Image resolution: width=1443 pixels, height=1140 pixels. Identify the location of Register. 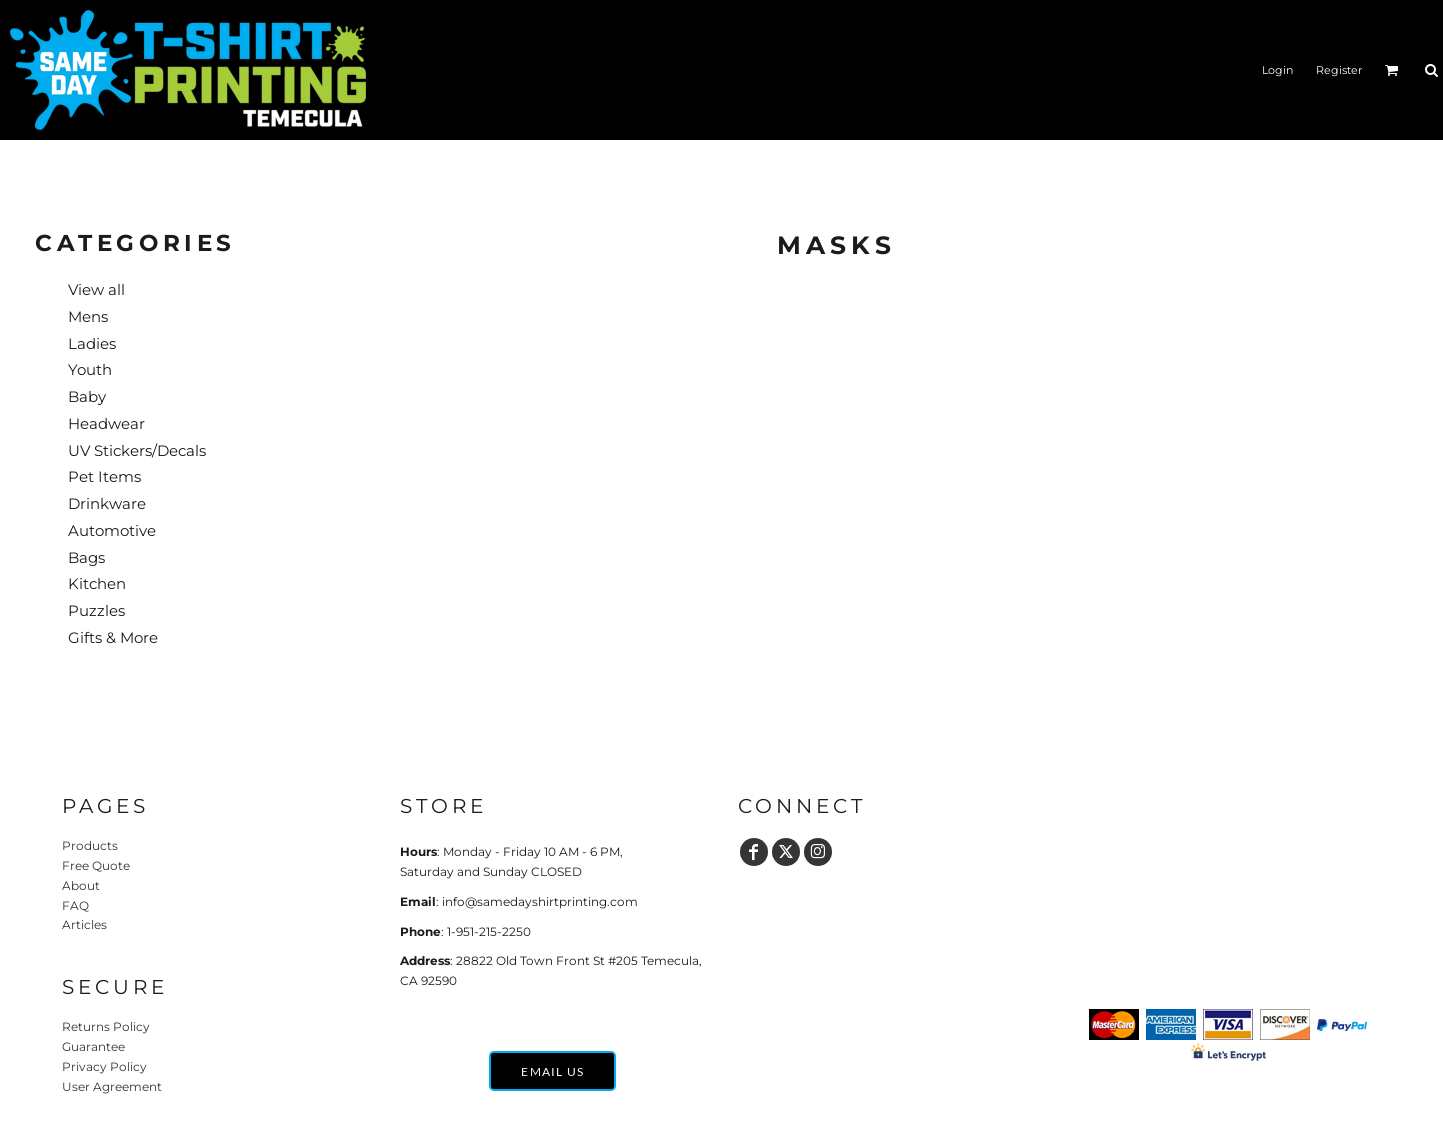
(1339, 70).